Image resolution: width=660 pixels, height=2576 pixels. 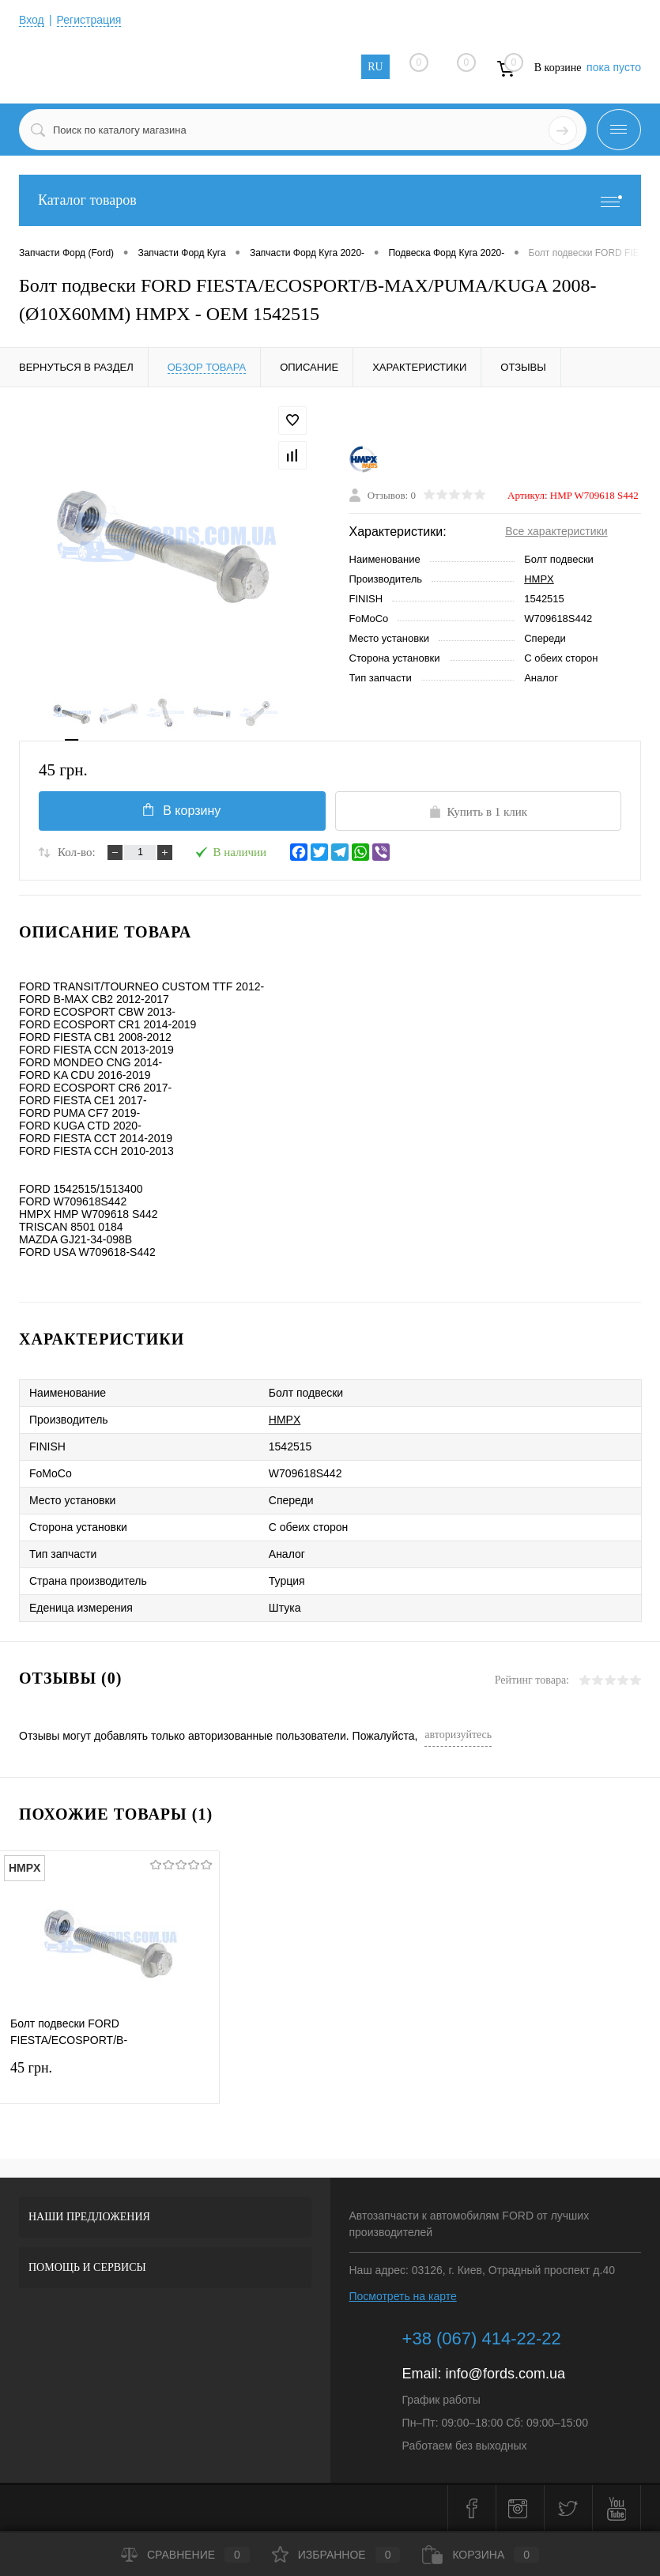 I want to click on Купить в 1 клик, so click(x=477, y=811).